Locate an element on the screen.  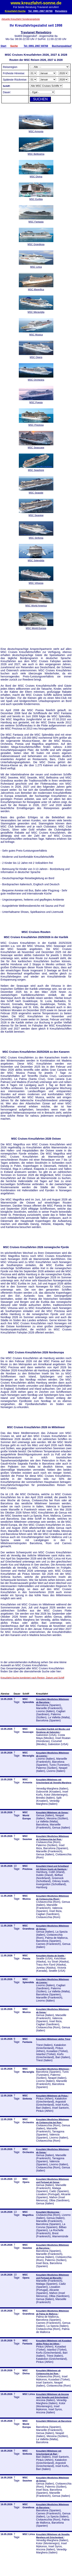
MSC Sinfonia is located at coordinates (36, 536).